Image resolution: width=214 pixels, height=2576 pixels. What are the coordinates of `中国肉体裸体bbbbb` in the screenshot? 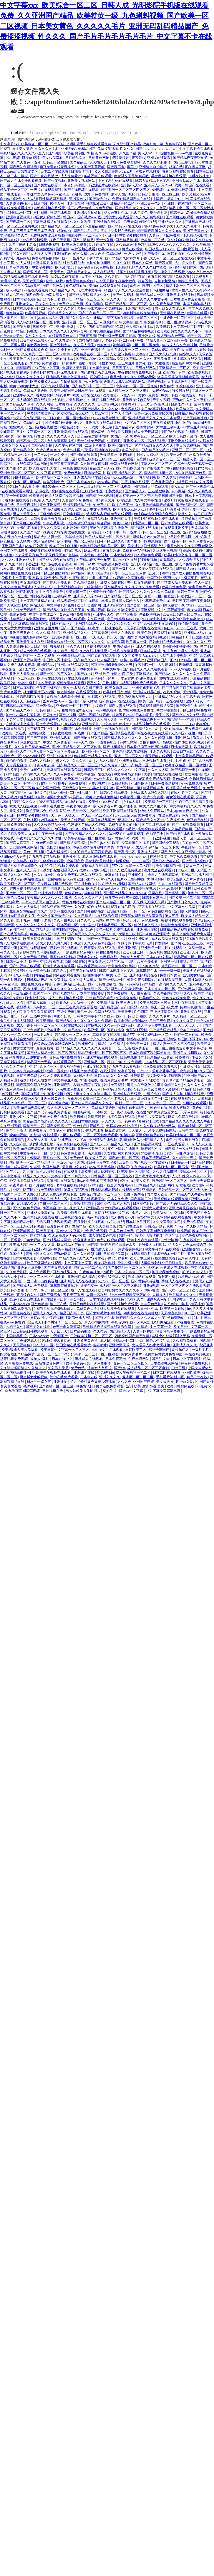 It's located at (193, 1039).